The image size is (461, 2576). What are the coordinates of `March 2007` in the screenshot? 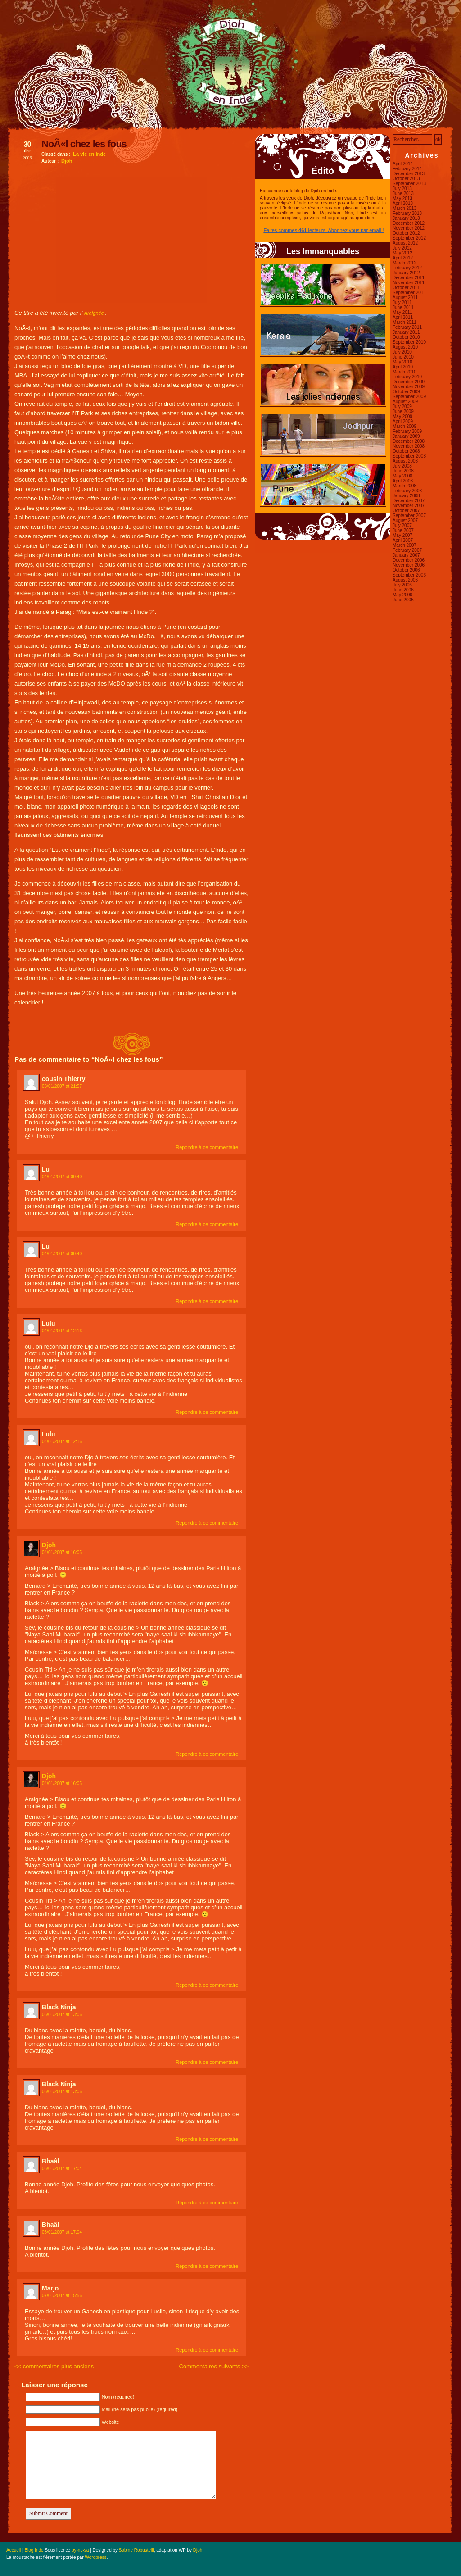 It's located at (404, 545).